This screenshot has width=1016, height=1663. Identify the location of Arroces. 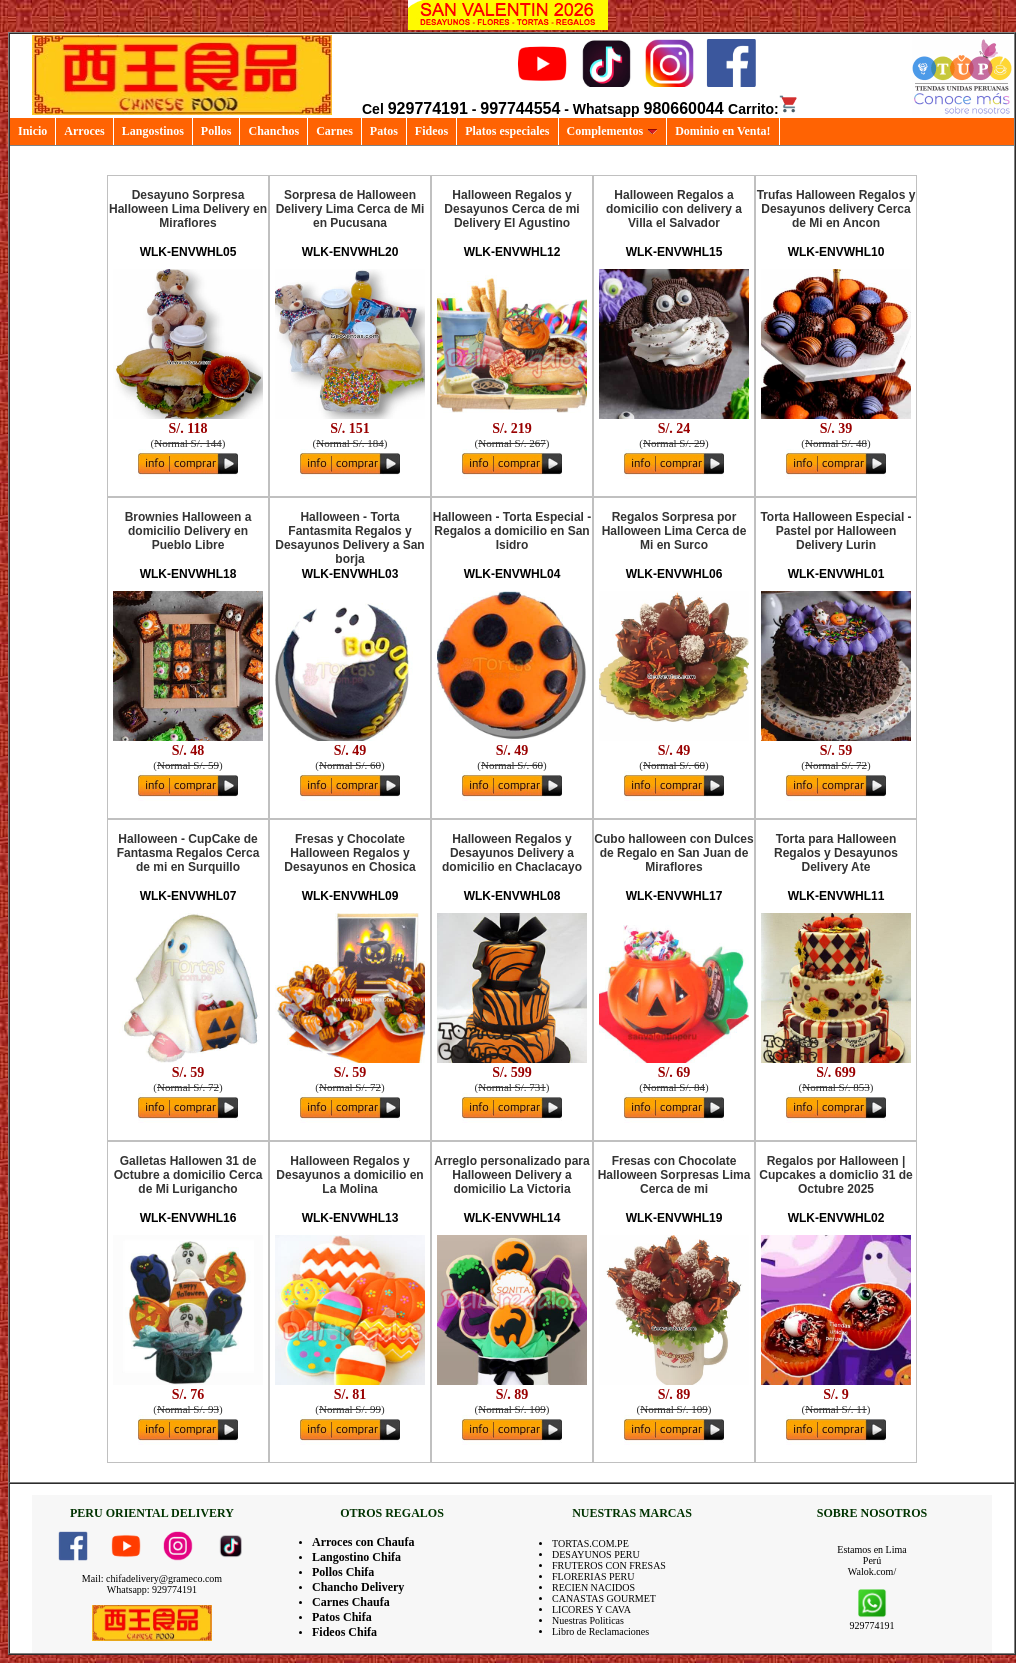
(84, 131).